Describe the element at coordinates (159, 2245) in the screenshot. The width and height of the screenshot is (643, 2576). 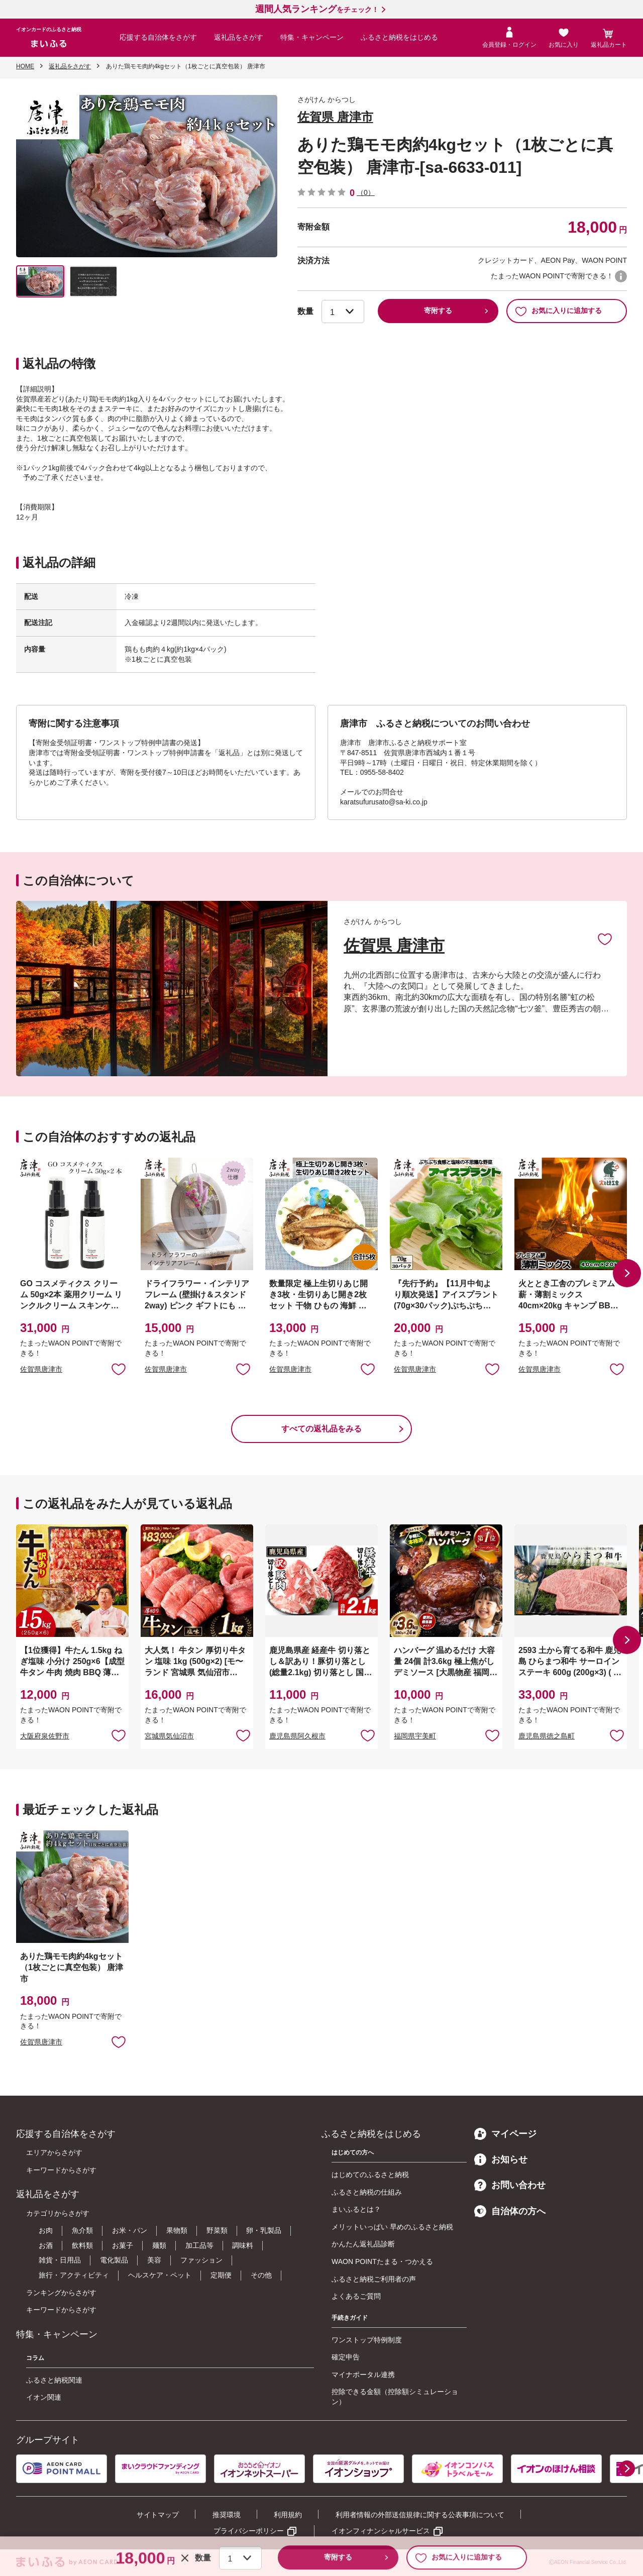
I see `麺類` at that location.